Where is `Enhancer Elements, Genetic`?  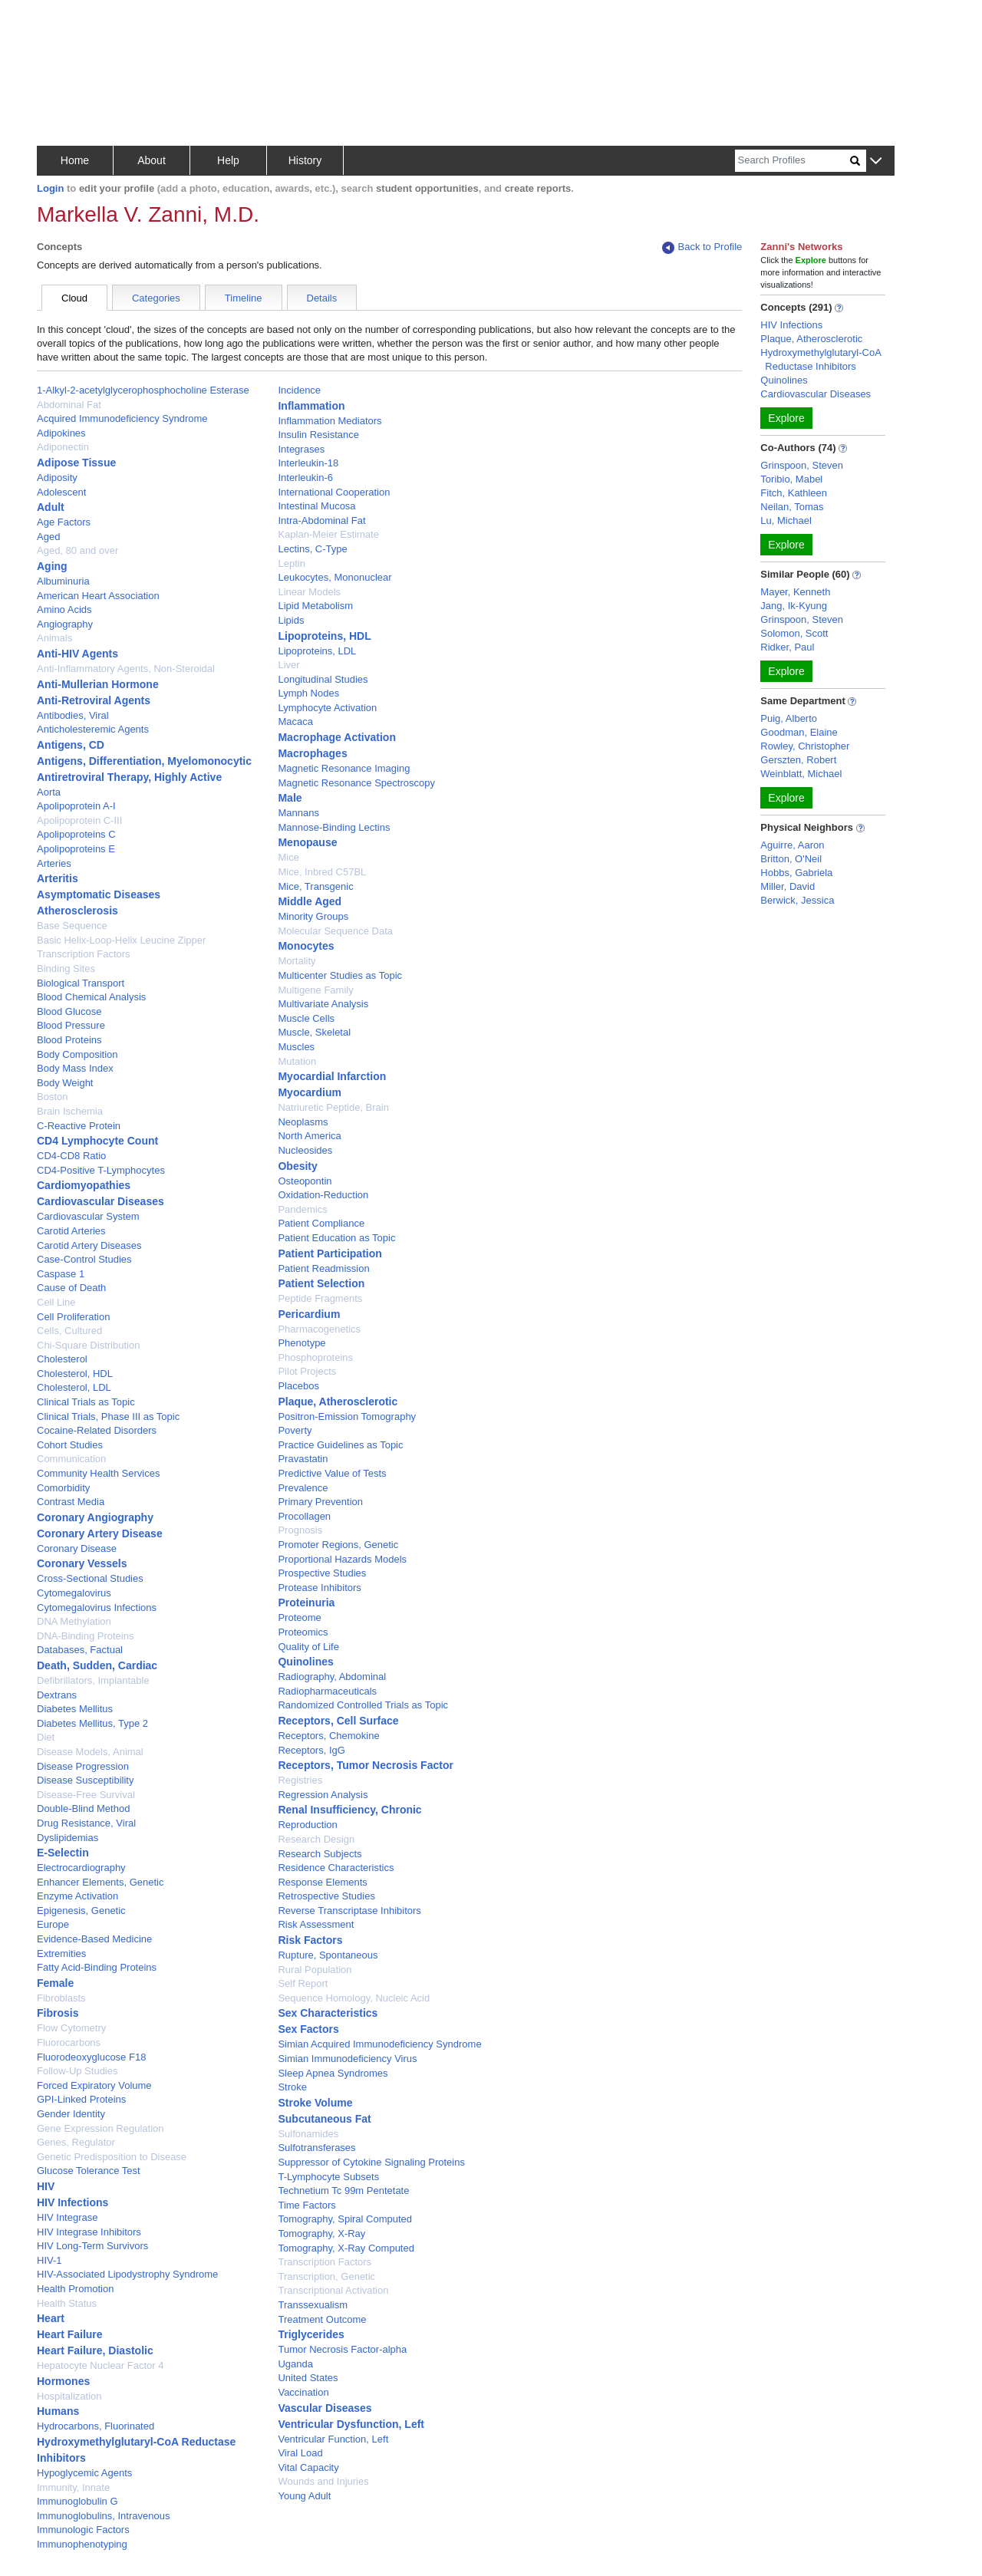 Enhancer Elements, Genetic is located at coordinates (100, 1882).